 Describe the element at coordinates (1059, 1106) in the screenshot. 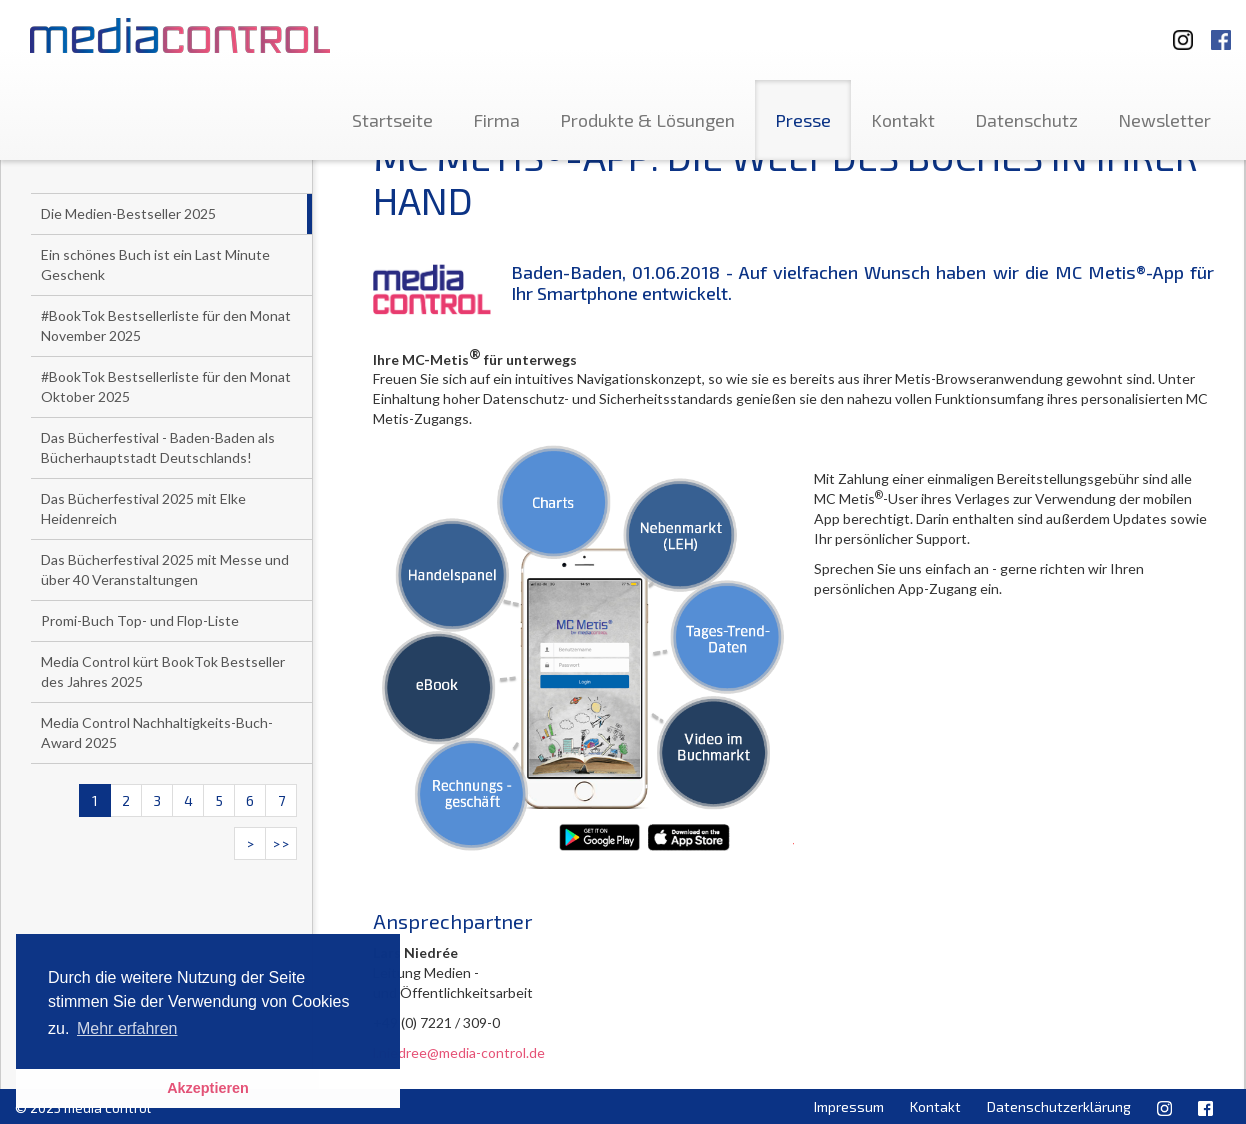

I see `Datenschutzerklärung` at that location.